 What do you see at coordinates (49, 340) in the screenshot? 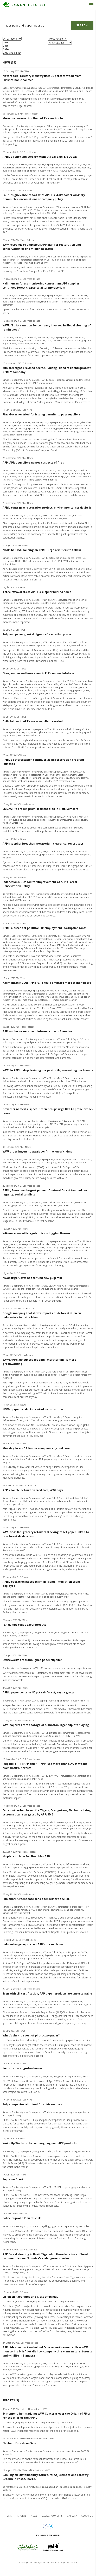
I see `IUCN` at bounding box center [49, 340].